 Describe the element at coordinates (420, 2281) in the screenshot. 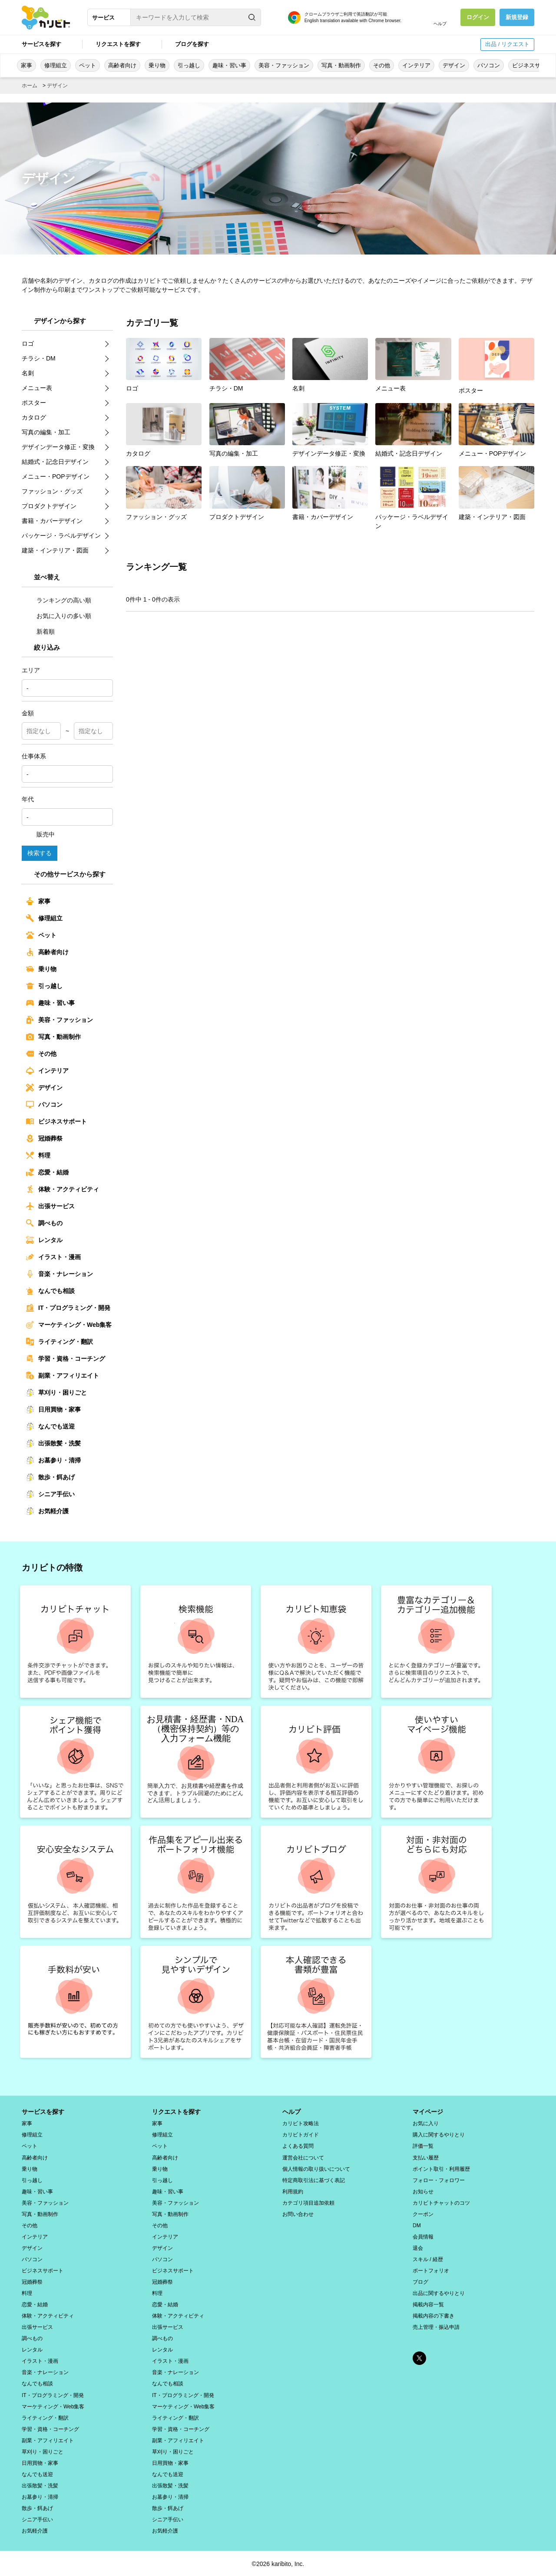

I see `ブログ` at that location.